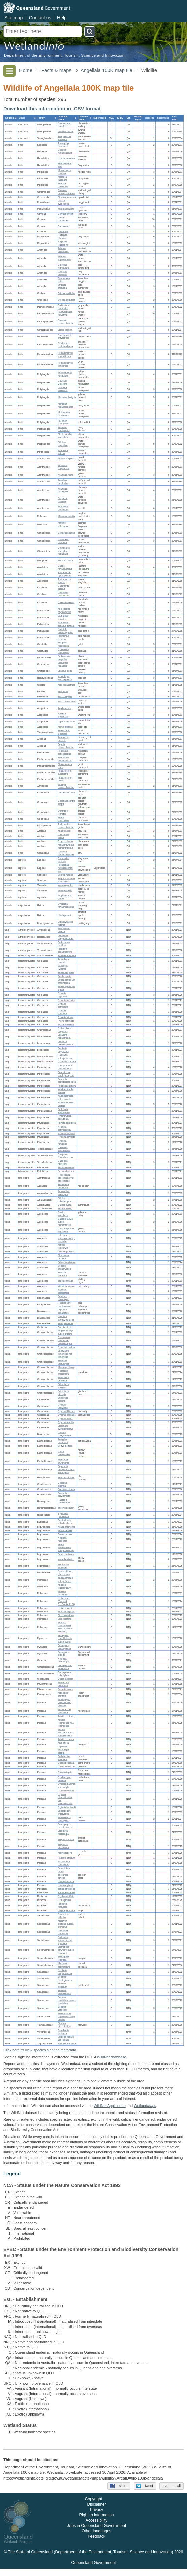 The width and height of the screenshot is (187, 2576). What do you see at coordinates (65, 151) in the screenshot?
I see `Dicaeum hirundinaceum` at bounding box center [65, 151].